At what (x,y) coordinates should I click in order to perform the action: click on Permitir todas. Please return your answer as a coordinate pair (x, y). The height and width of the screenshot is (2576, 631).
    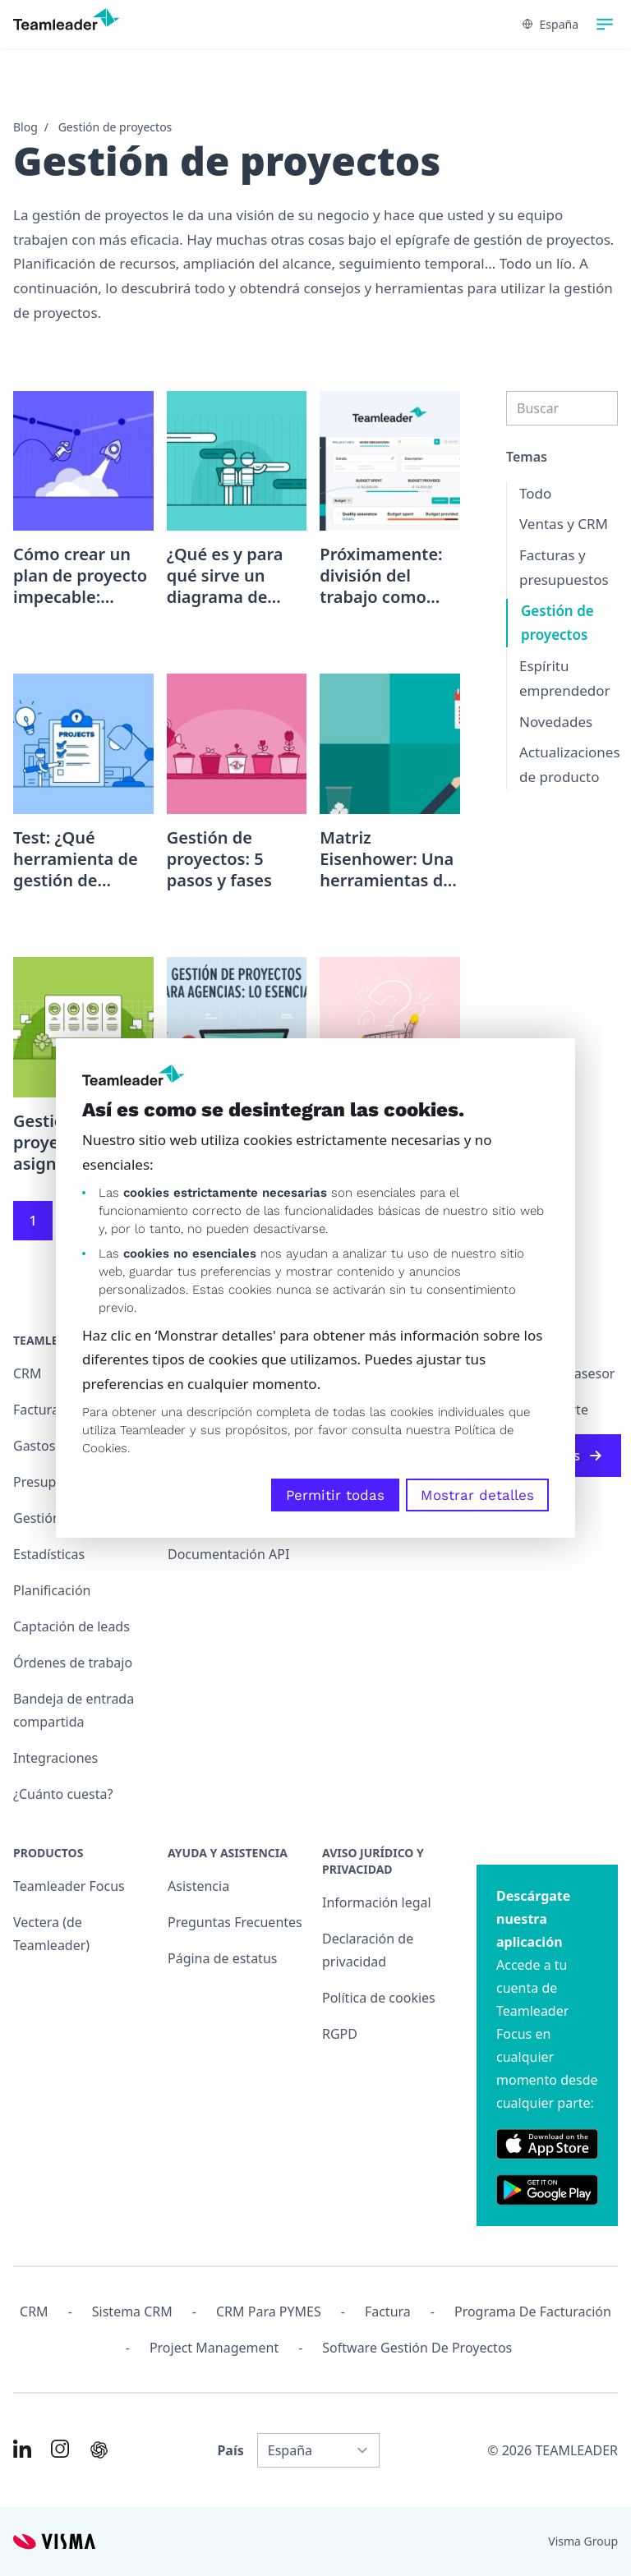
    Looking at the image, I should click on (335, 1495).